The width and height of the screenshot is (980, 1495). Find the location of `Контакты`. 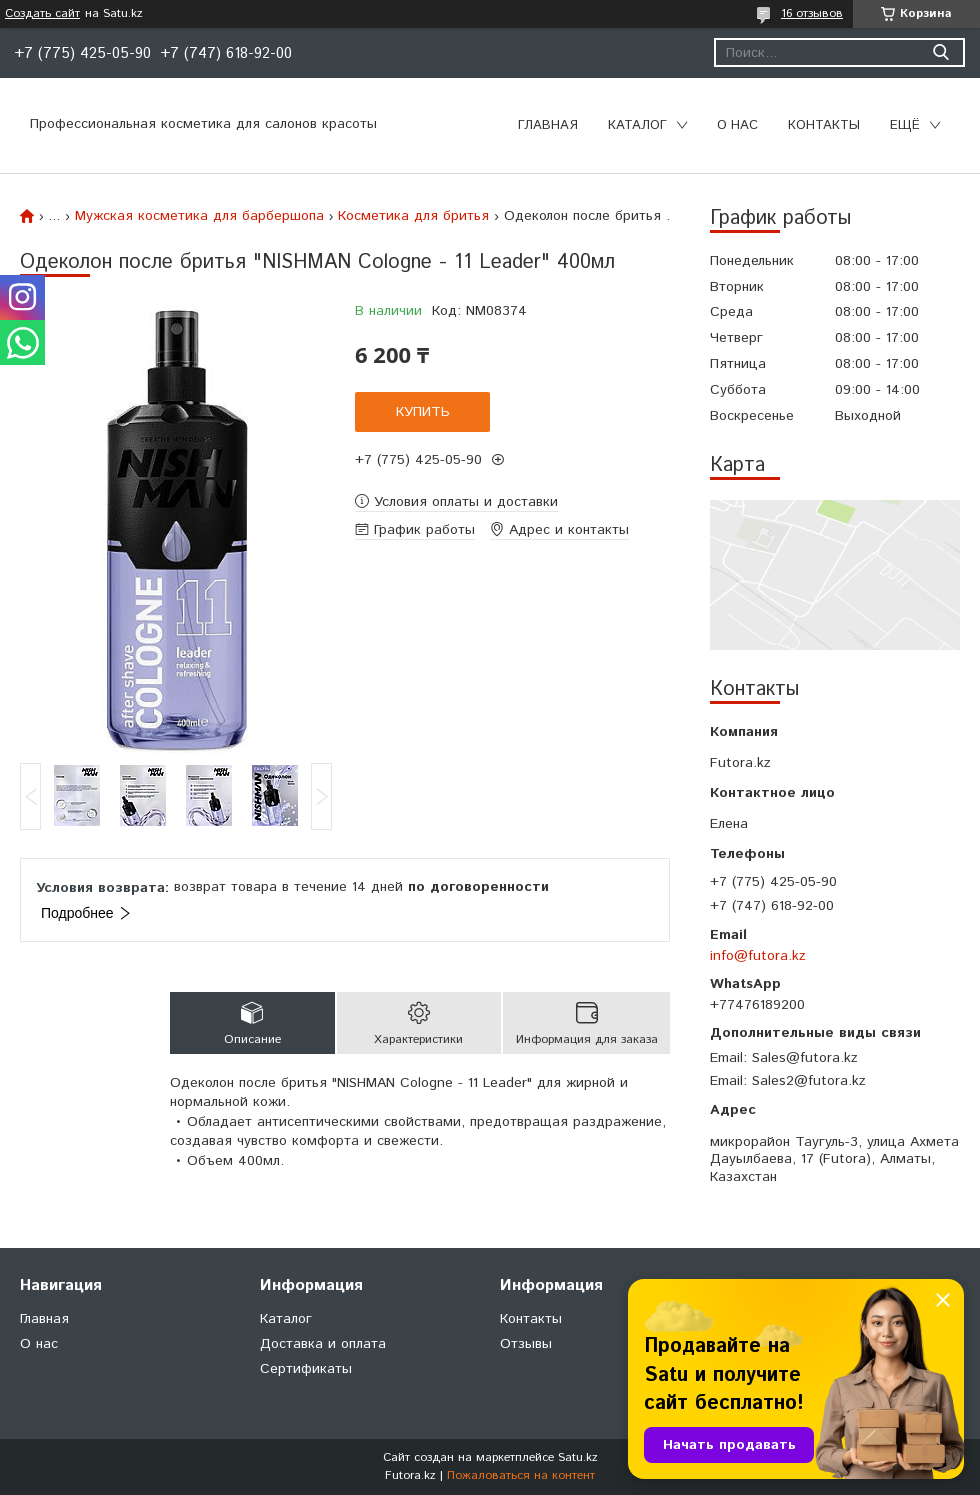

Контакты is located at coordinates (824, 125).